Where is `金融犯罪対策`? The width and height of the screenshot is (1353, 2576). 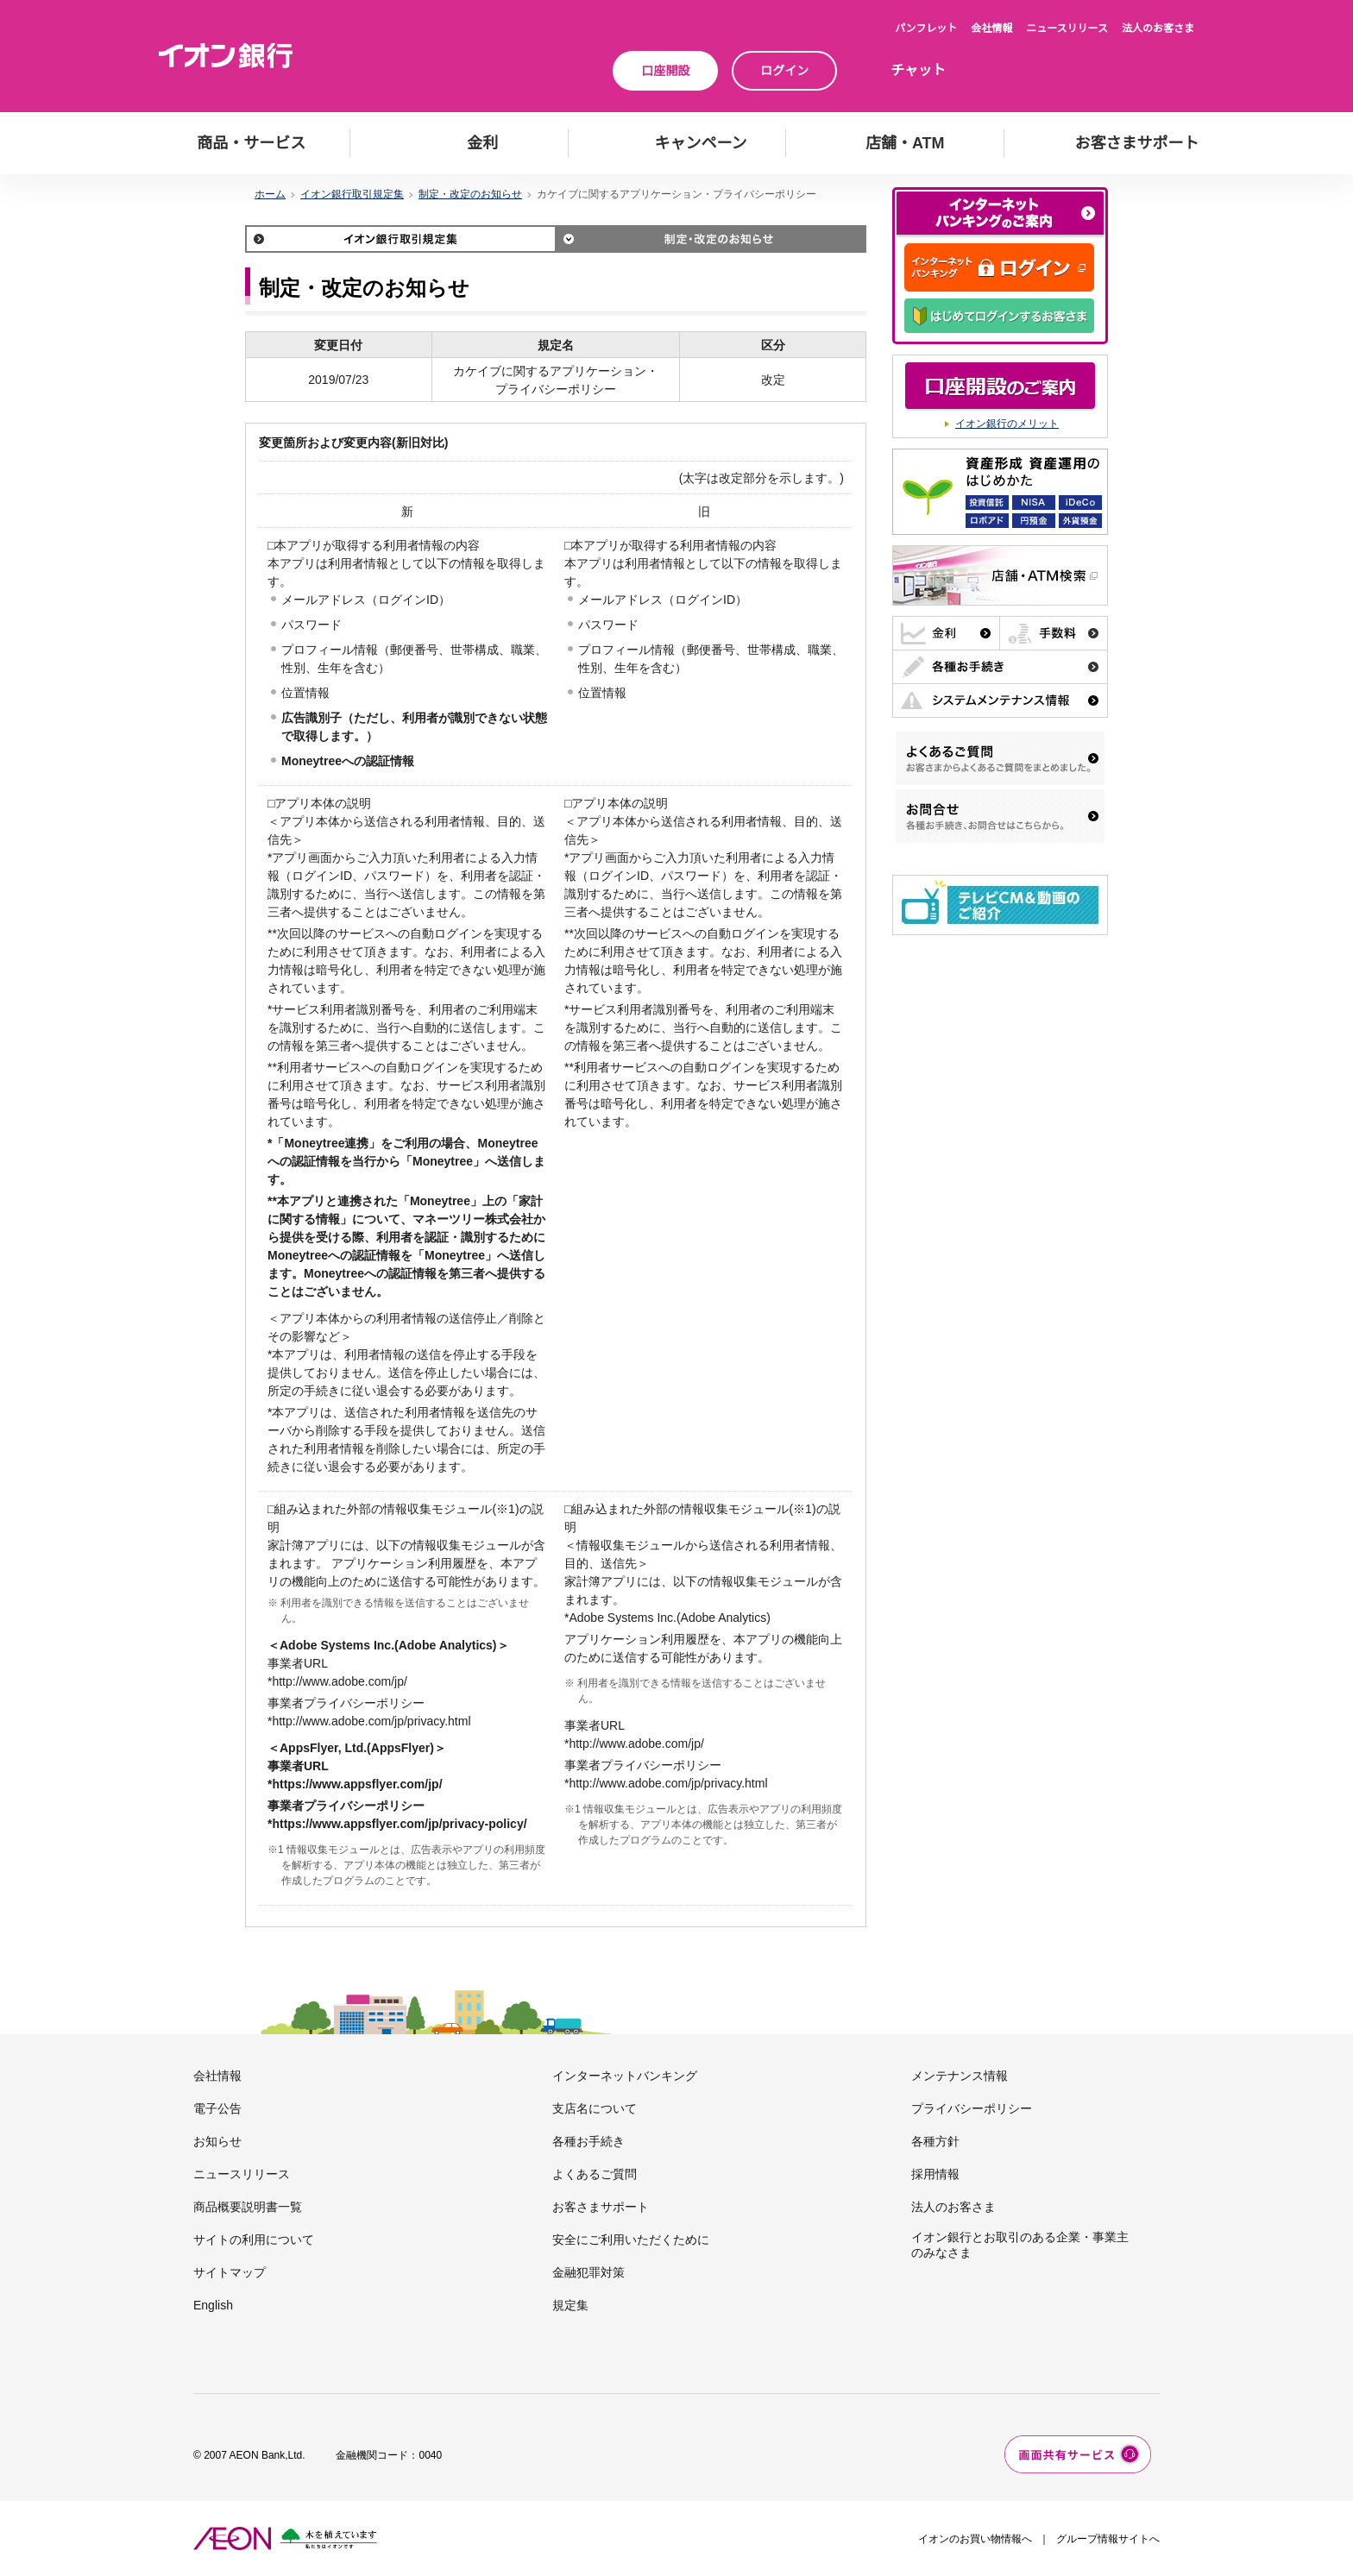
金融犯罪対策 is located at coordinates (588, 2272).